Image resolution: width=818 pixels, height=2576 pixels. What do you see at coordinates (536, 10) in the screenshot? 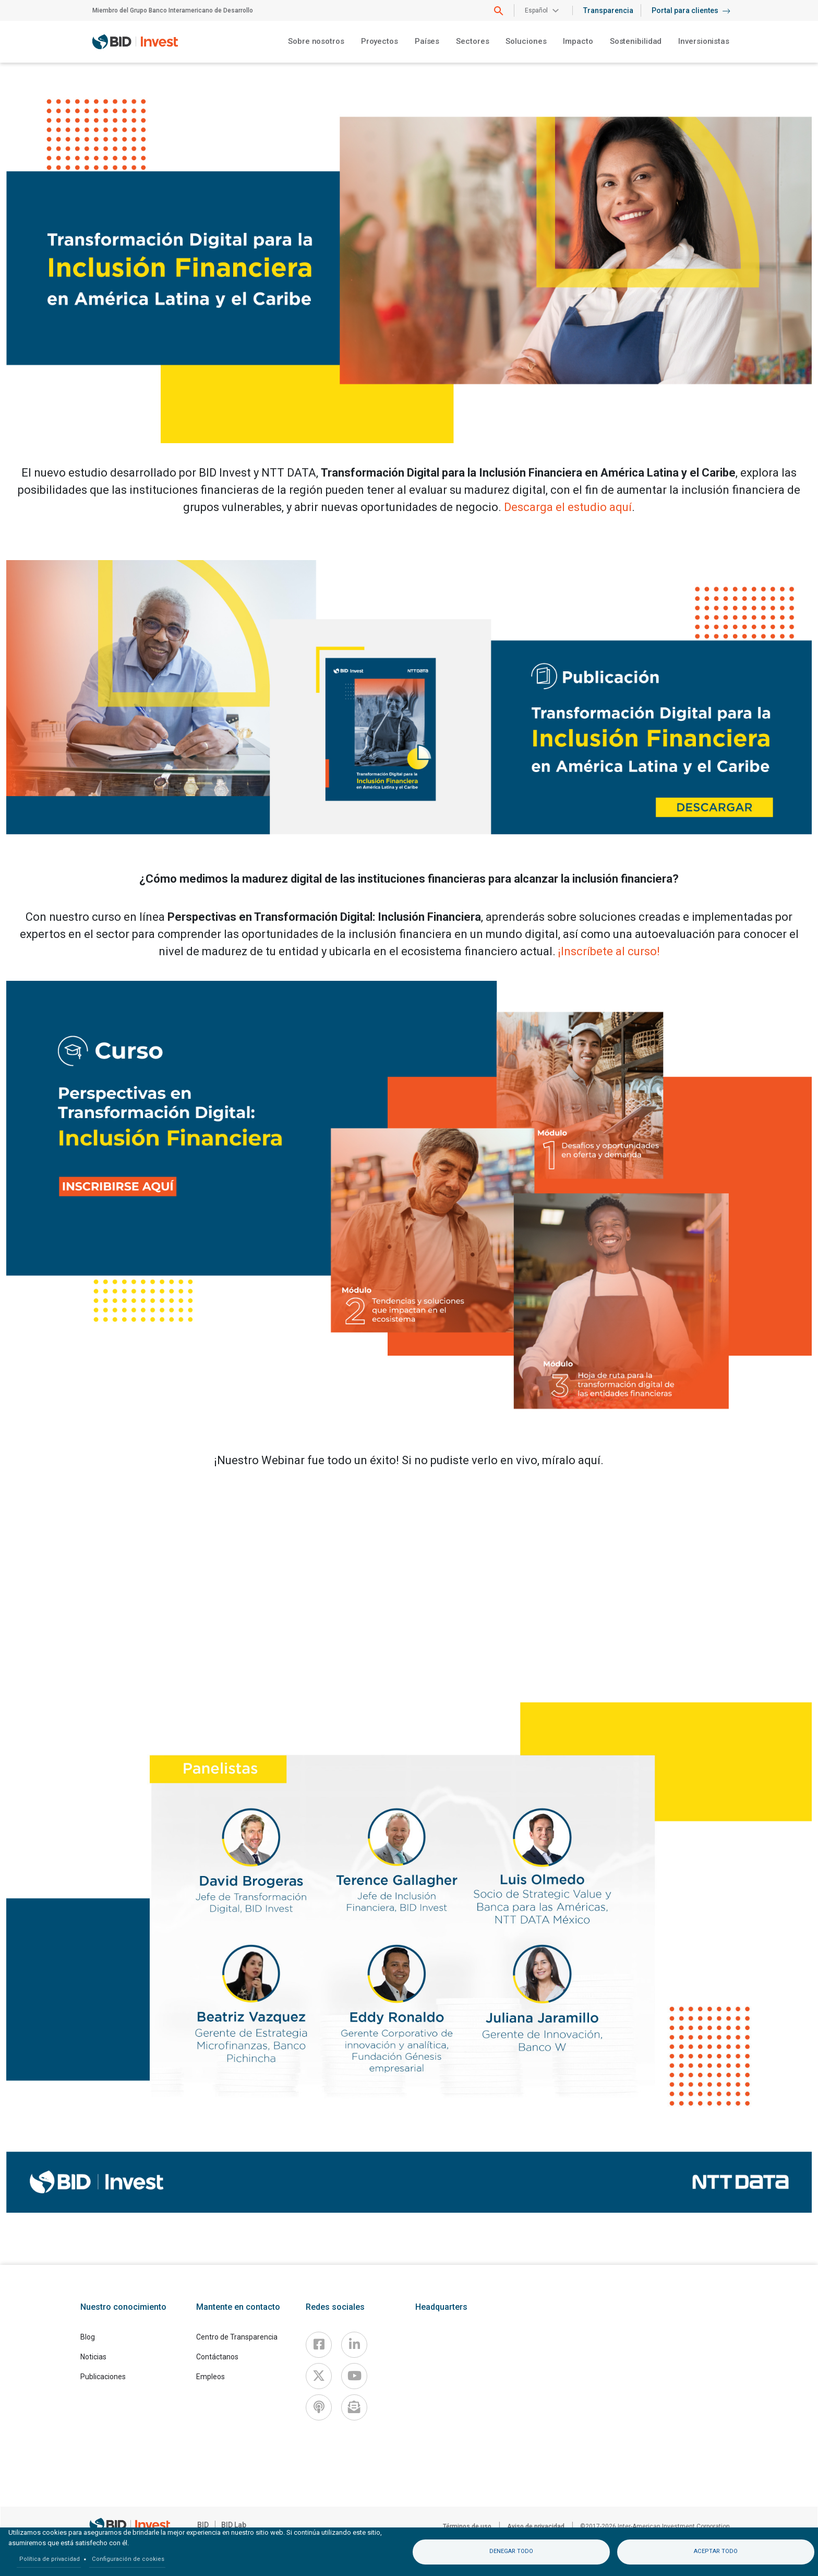
I see `Español [button]` at bounding box center [536, 10].